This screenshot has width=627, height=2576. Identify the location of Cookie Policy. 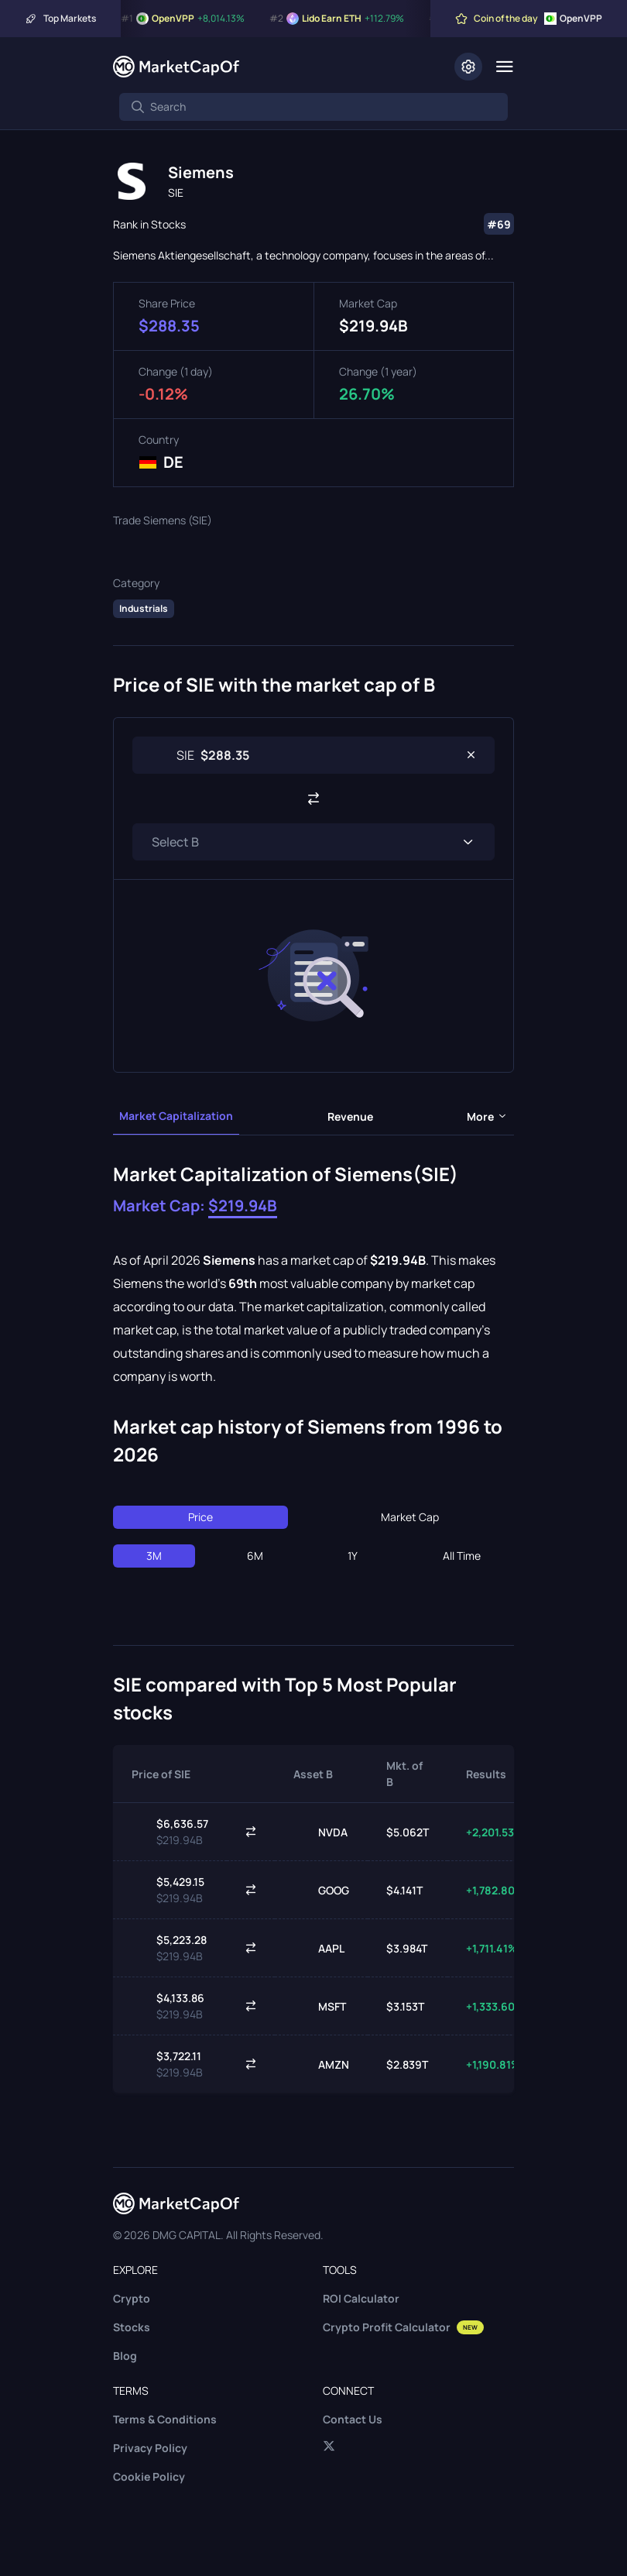
(149, 2476).